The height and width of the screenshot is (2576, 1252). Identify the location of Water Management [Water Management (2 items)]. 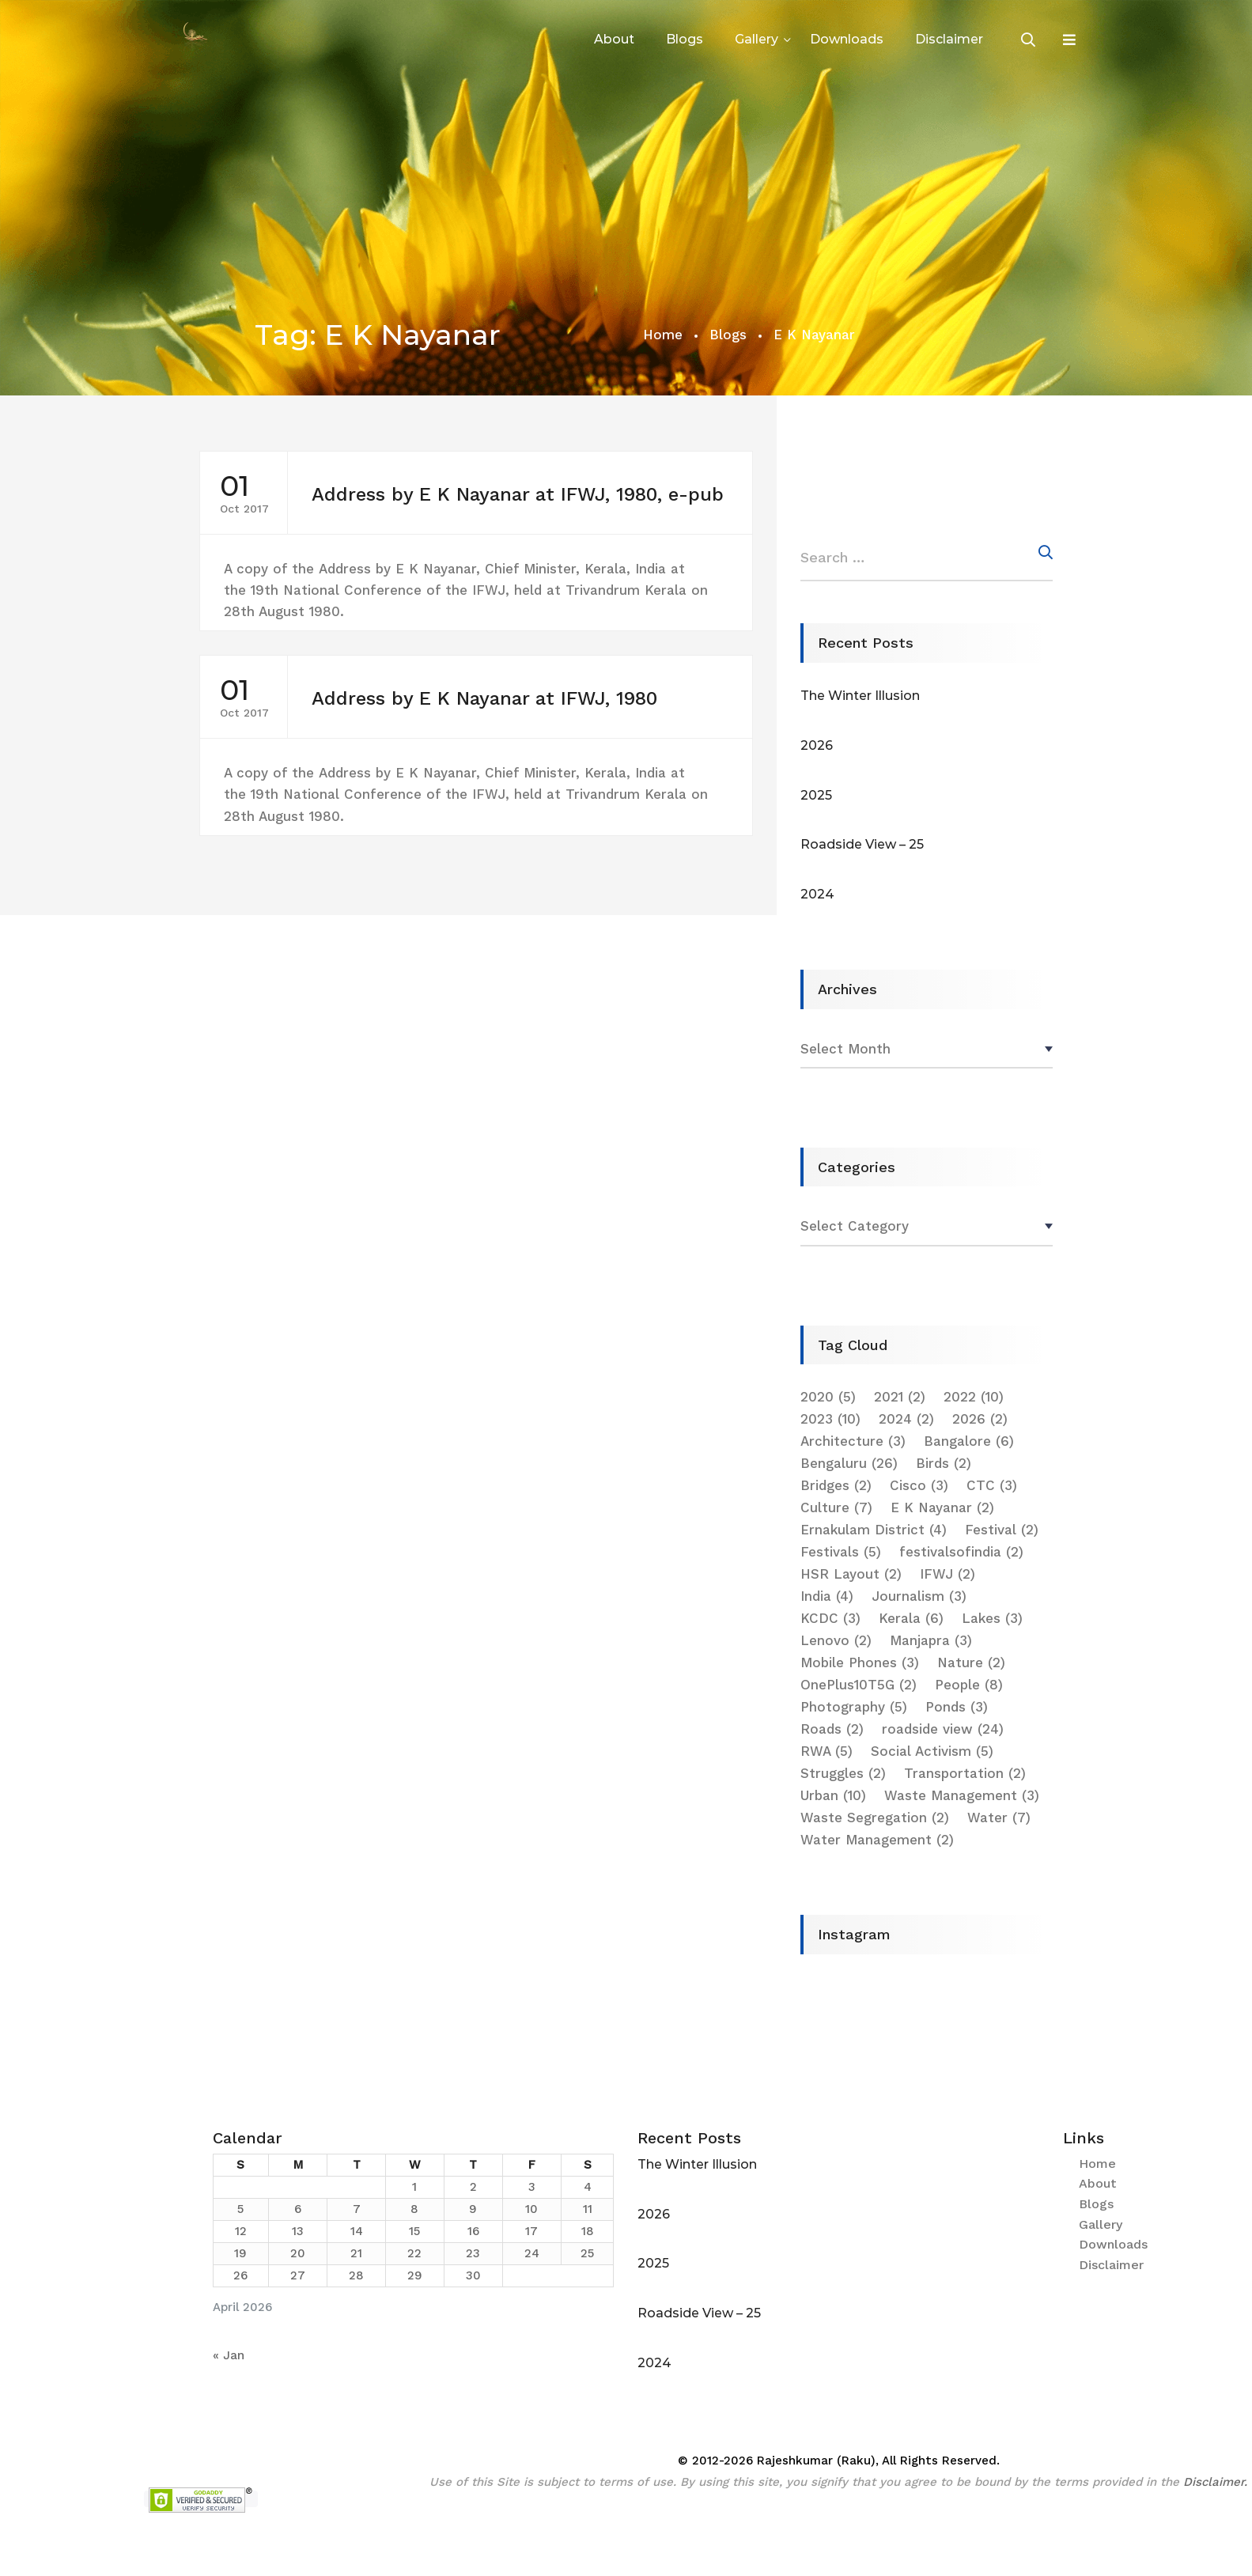
(877, 1840).